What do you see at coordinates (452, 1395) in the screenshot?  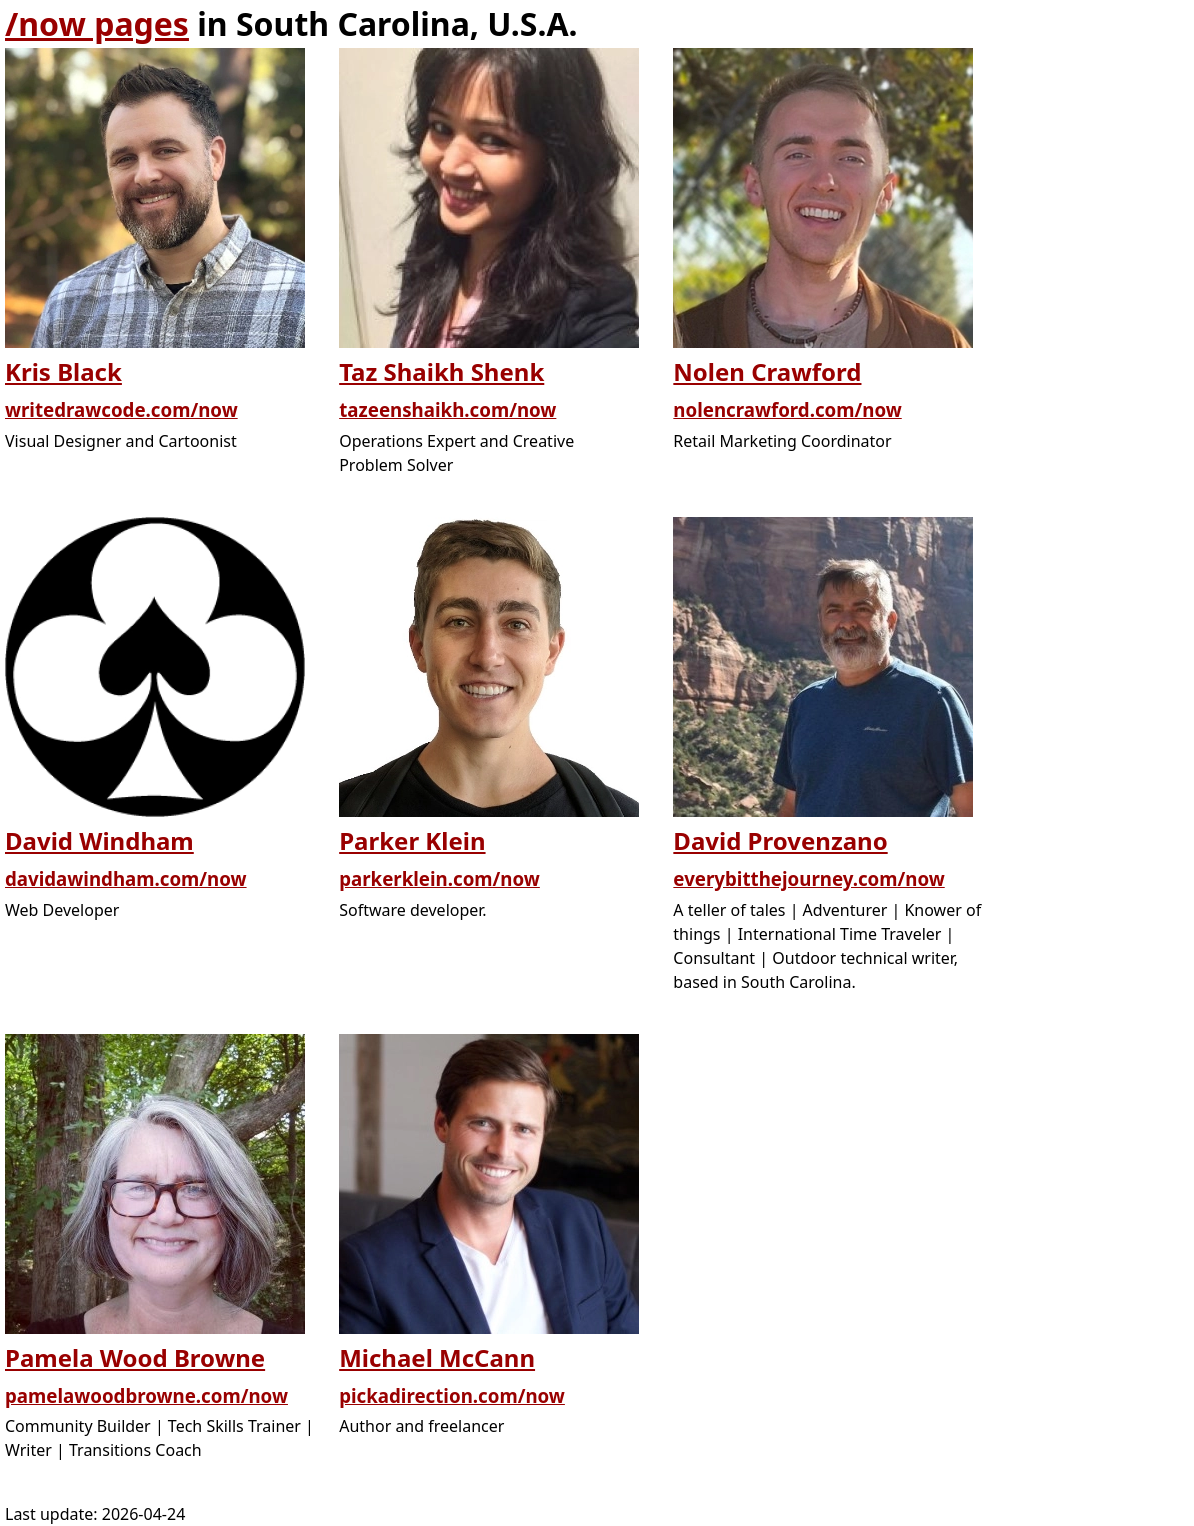 I see `pickadirection.com/now` at bounding box center [452, 1395].